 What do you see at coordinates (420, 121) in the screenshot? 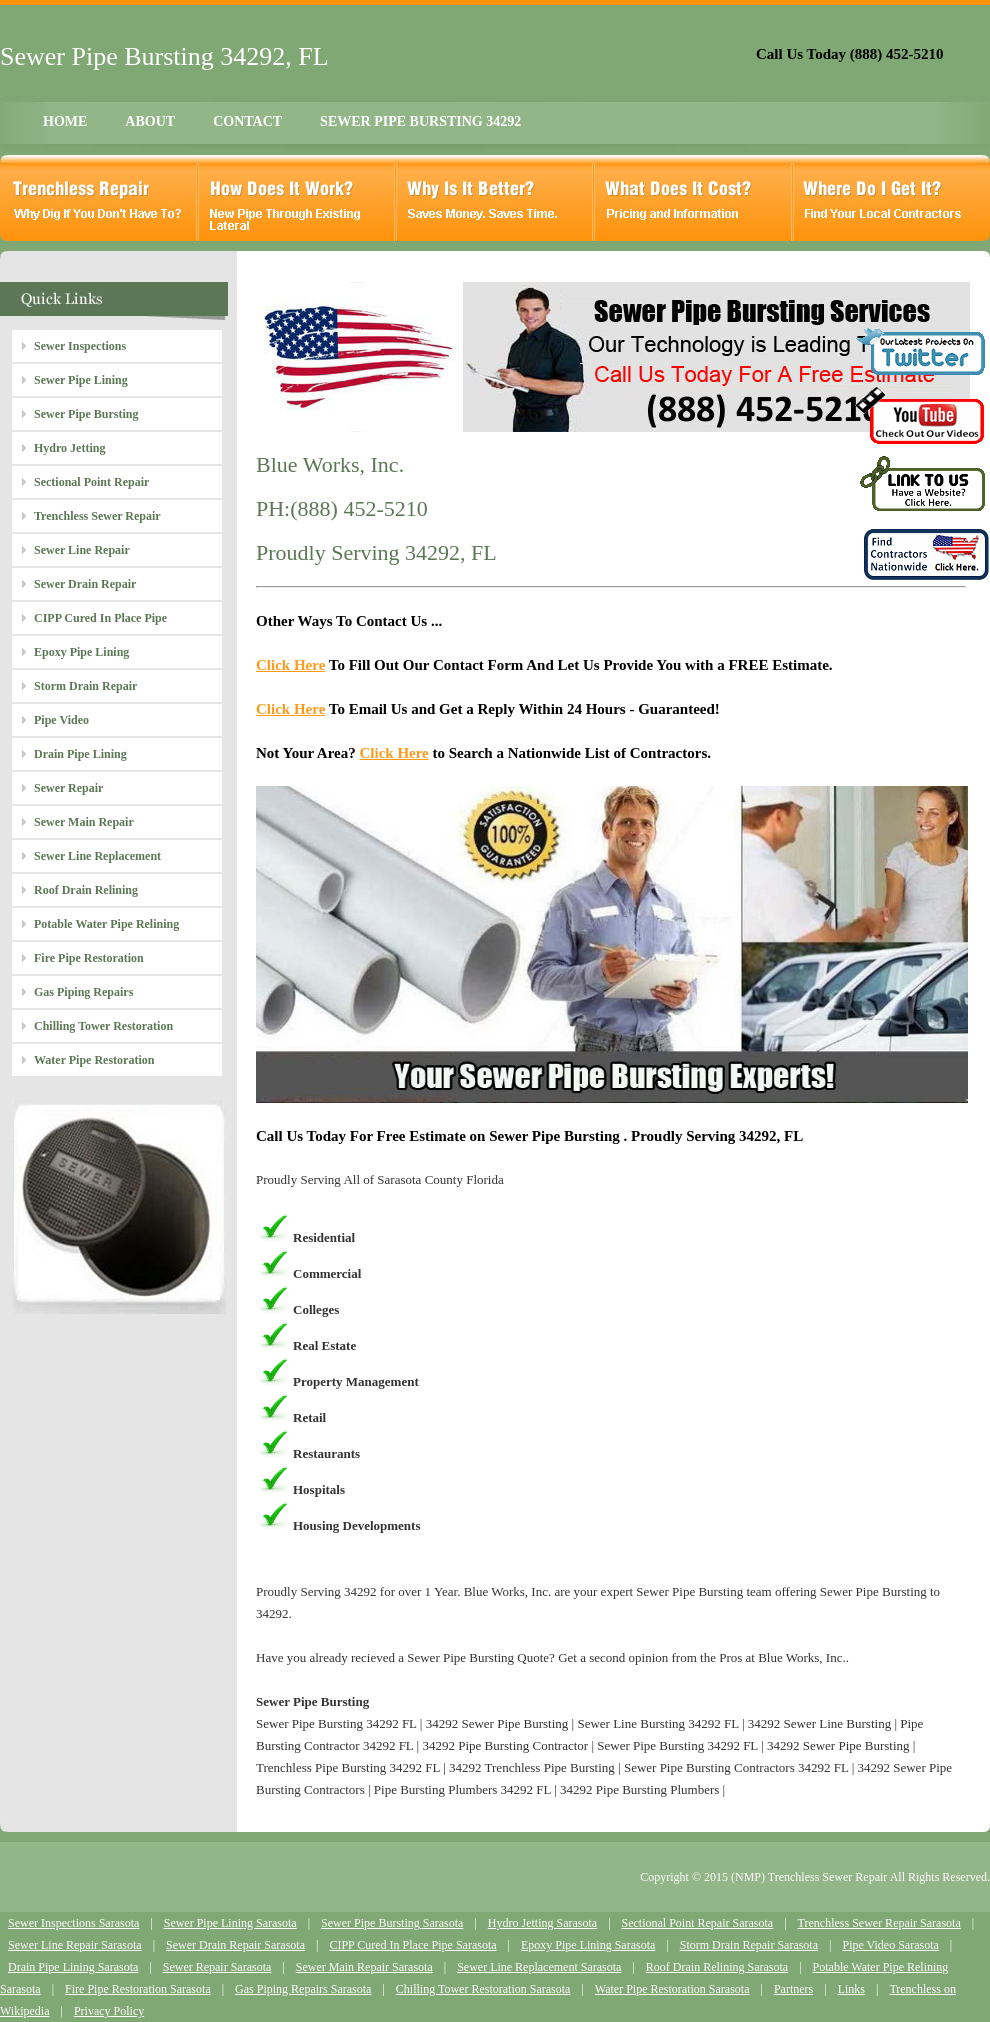
I see `SEWER PIPE BURSTING 34292` at bounding box center [420, 121].